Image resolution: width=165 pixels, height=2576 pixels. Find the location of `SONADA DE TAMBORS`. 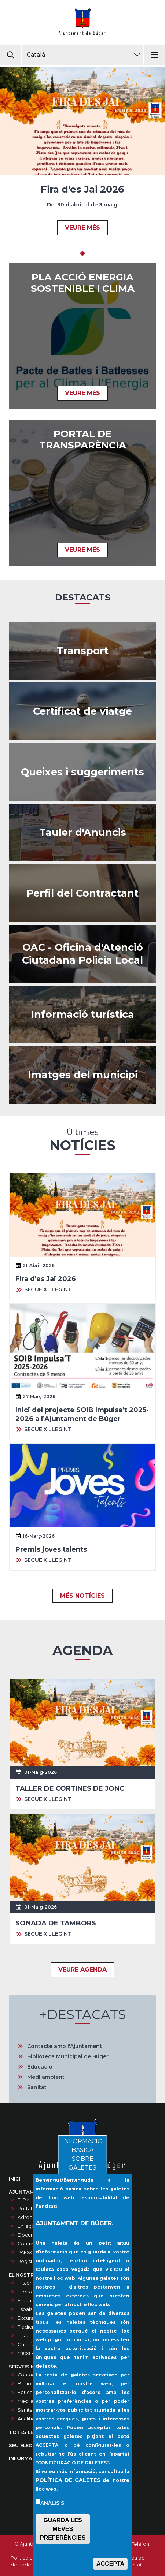

SONADA DE TAMBORS is located at coordinates (55, 1923).